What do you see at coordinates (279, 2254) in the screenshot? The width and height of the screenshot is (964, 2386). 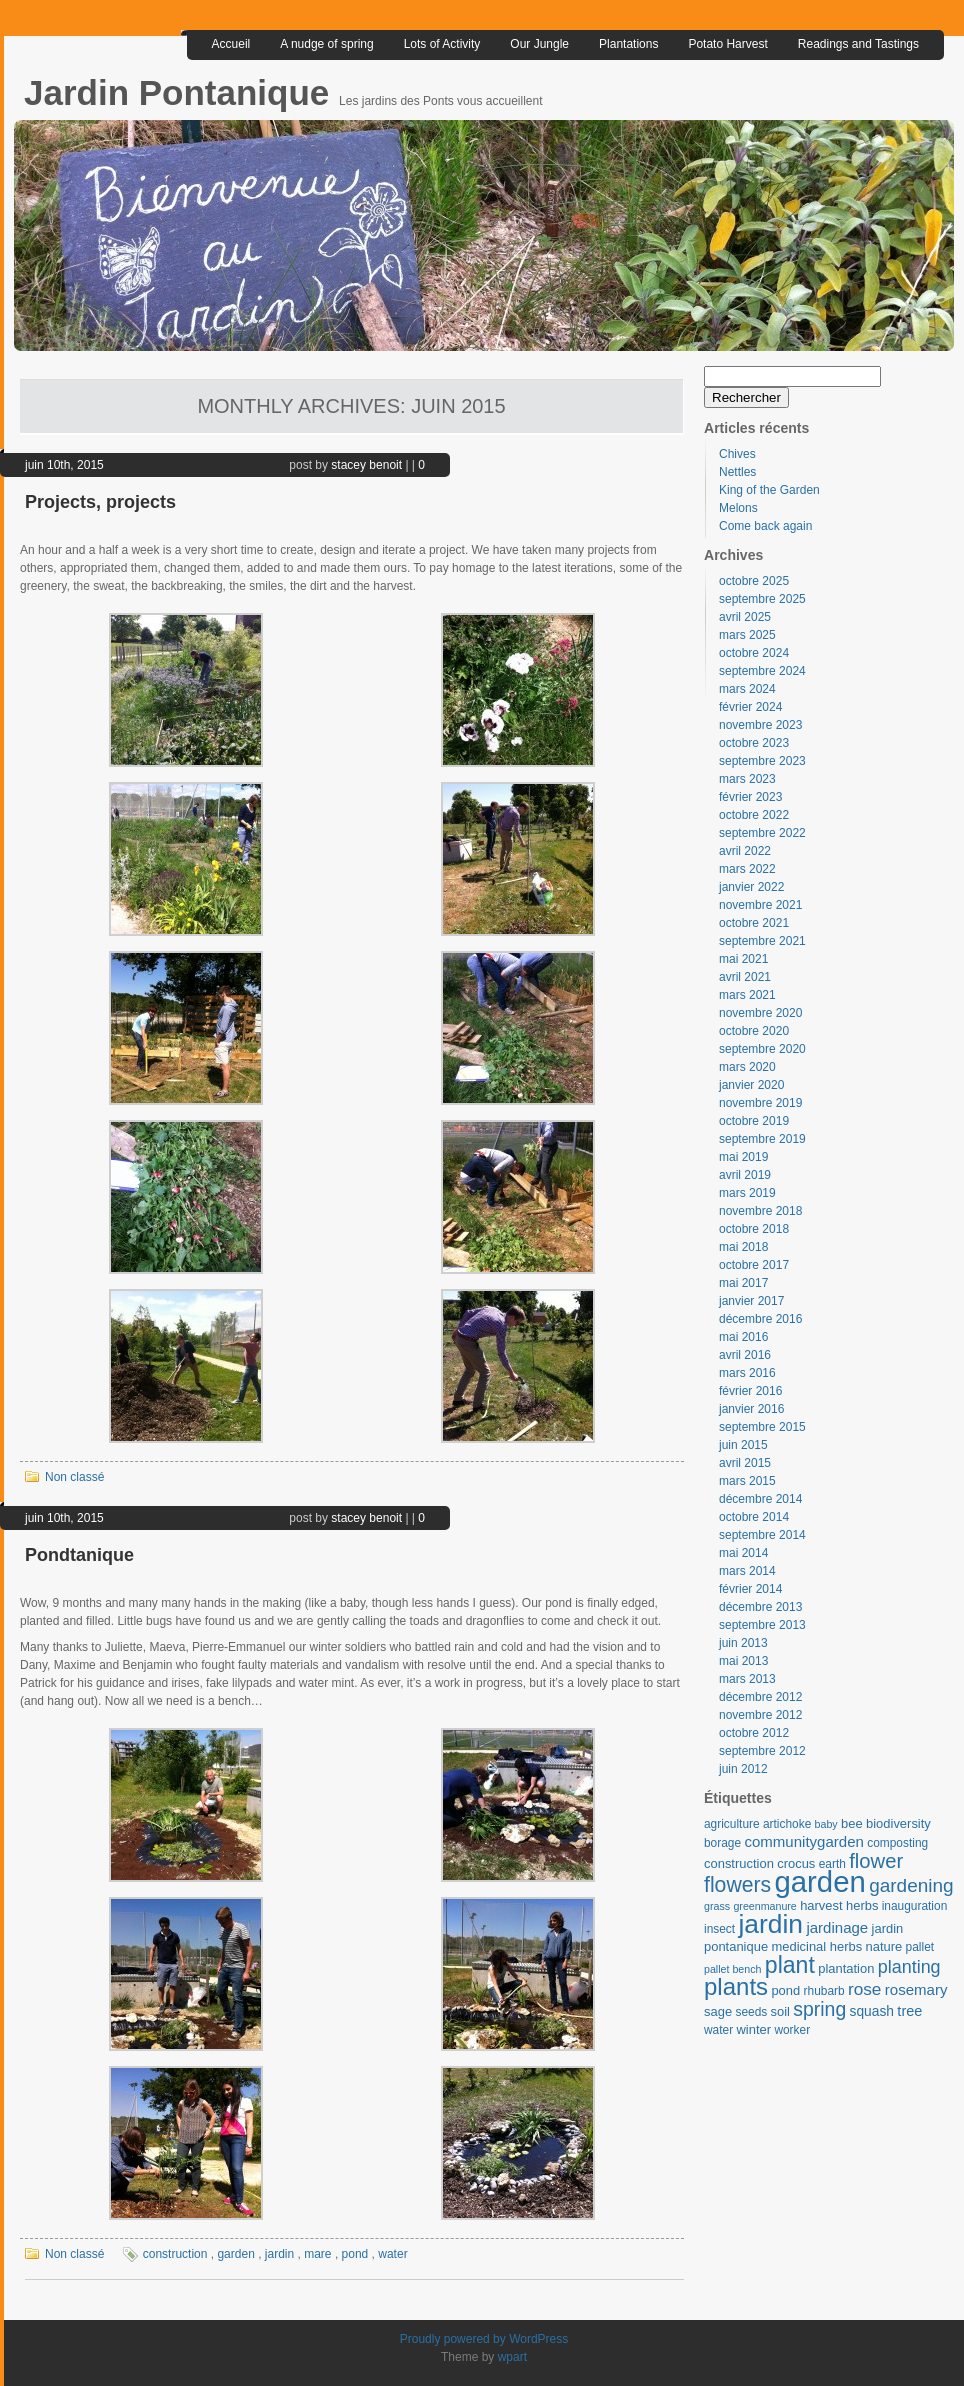 I see `jardin` at bounding box center [279, 2254].